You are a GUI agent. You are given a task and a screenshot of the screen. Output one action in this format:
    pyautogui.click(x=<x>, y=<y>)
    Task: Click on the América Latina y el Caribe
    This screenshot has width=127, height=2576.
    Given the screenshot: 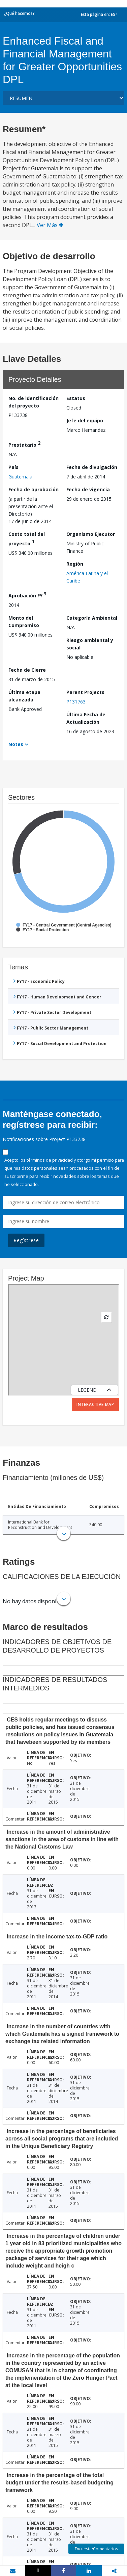 What is the action you would take?
    pyautogui.click(x=87, y=577)
    